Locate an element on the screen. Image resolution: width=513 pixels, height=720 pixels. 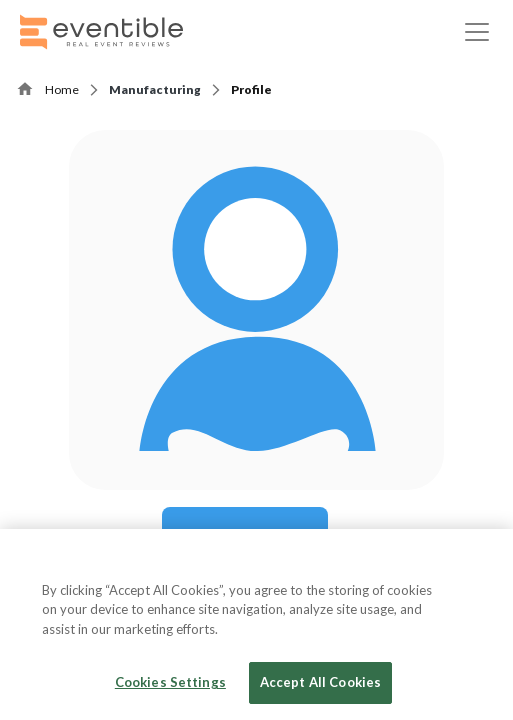
[Toggle navigation] is located at coordinates (477, 32).